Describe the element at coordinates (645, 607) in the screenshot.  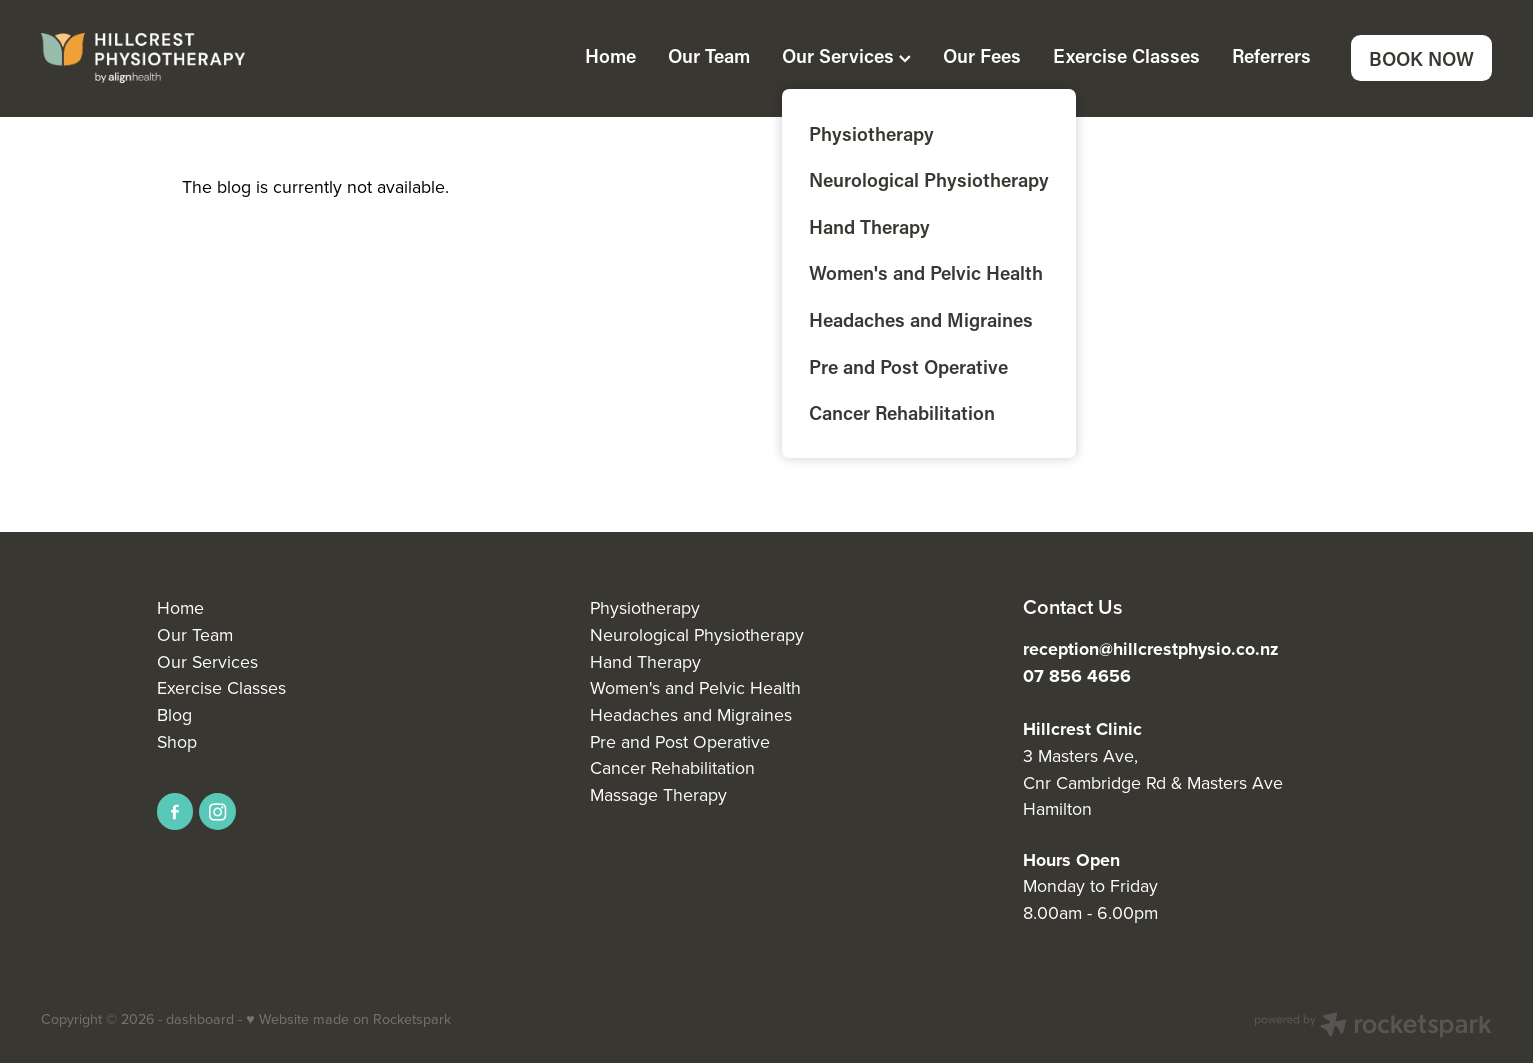
I see `Physiotherapy` at that location.